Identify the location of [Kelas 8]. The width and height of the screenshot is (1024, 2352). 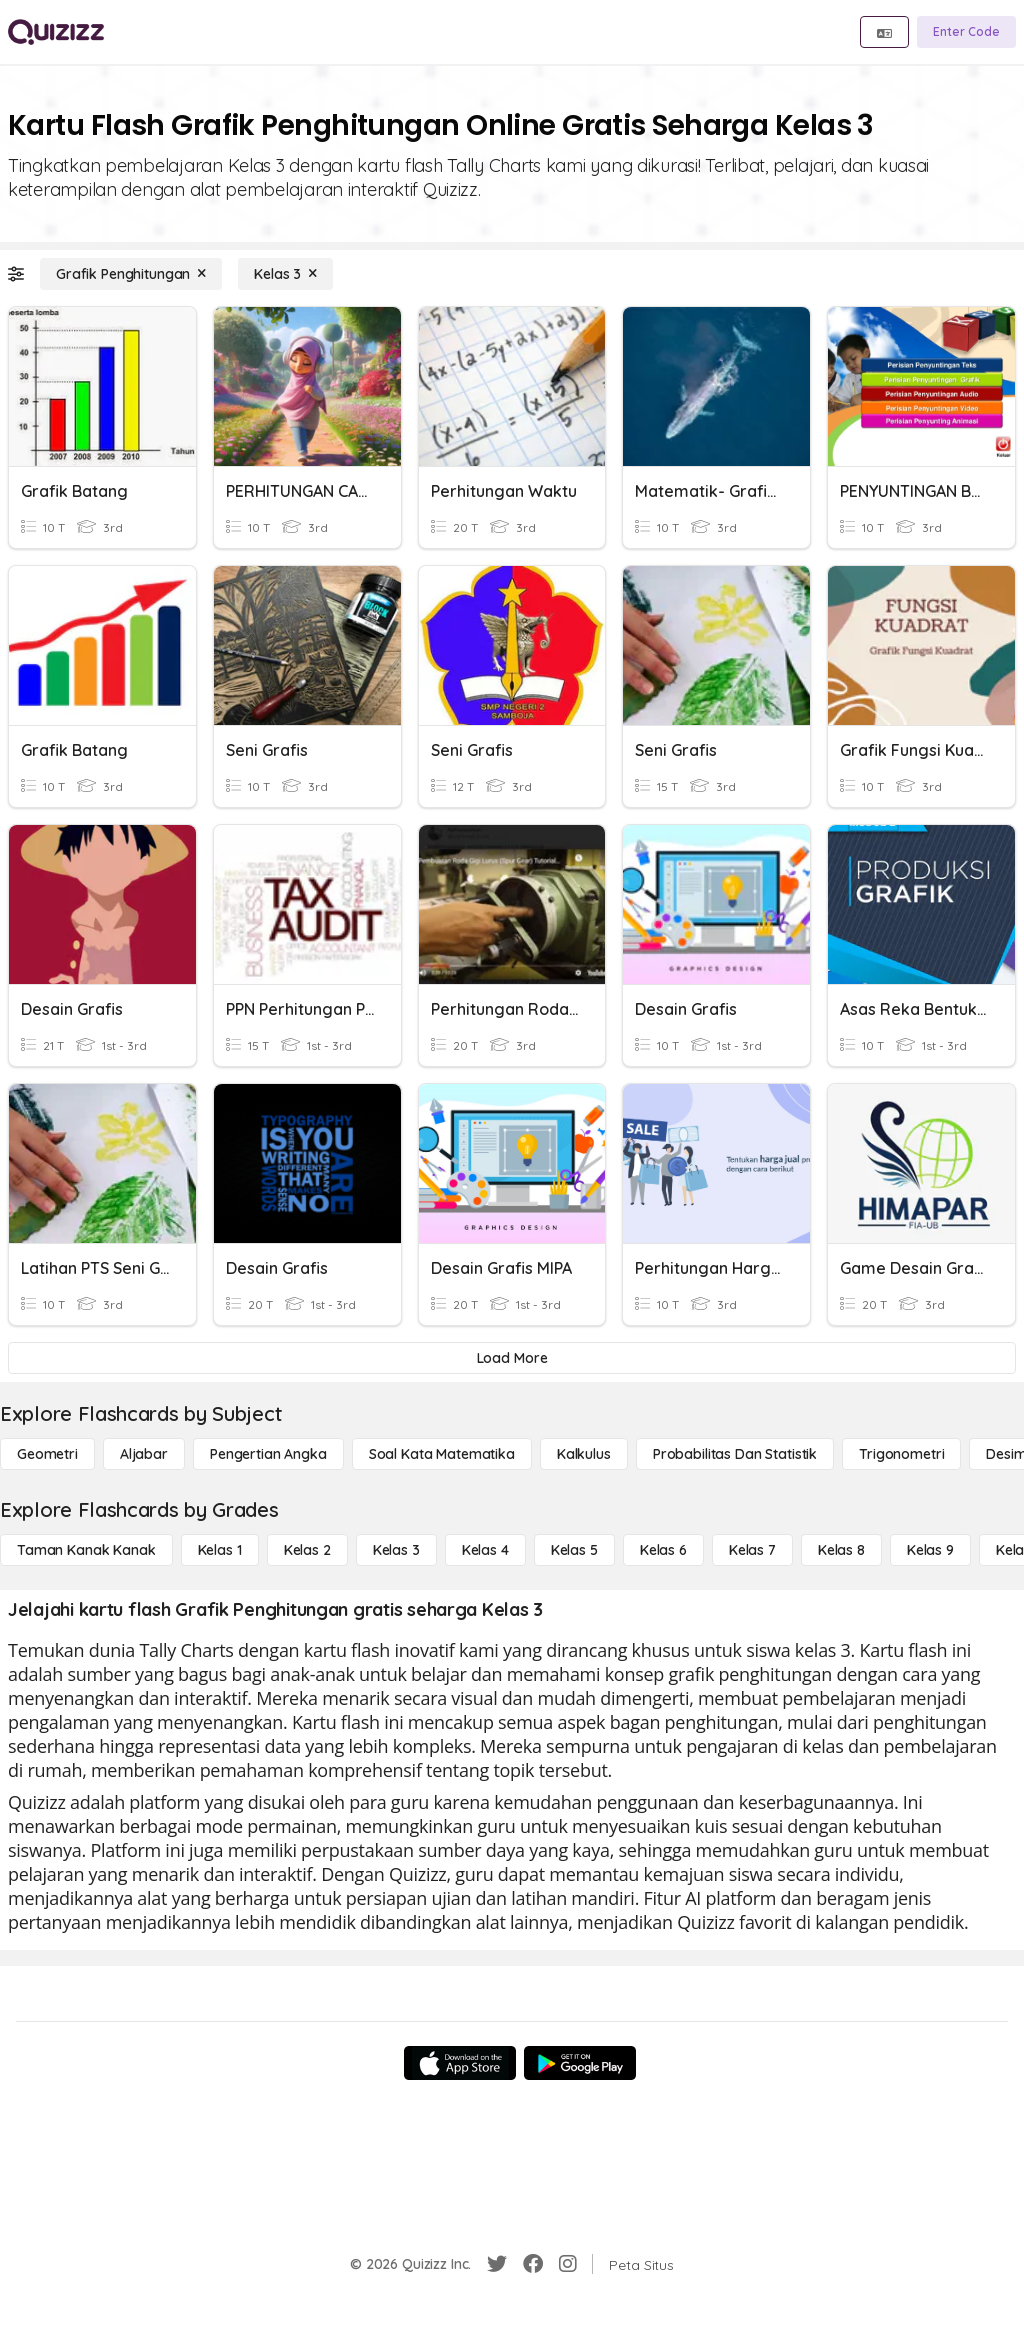
(841, 1550).